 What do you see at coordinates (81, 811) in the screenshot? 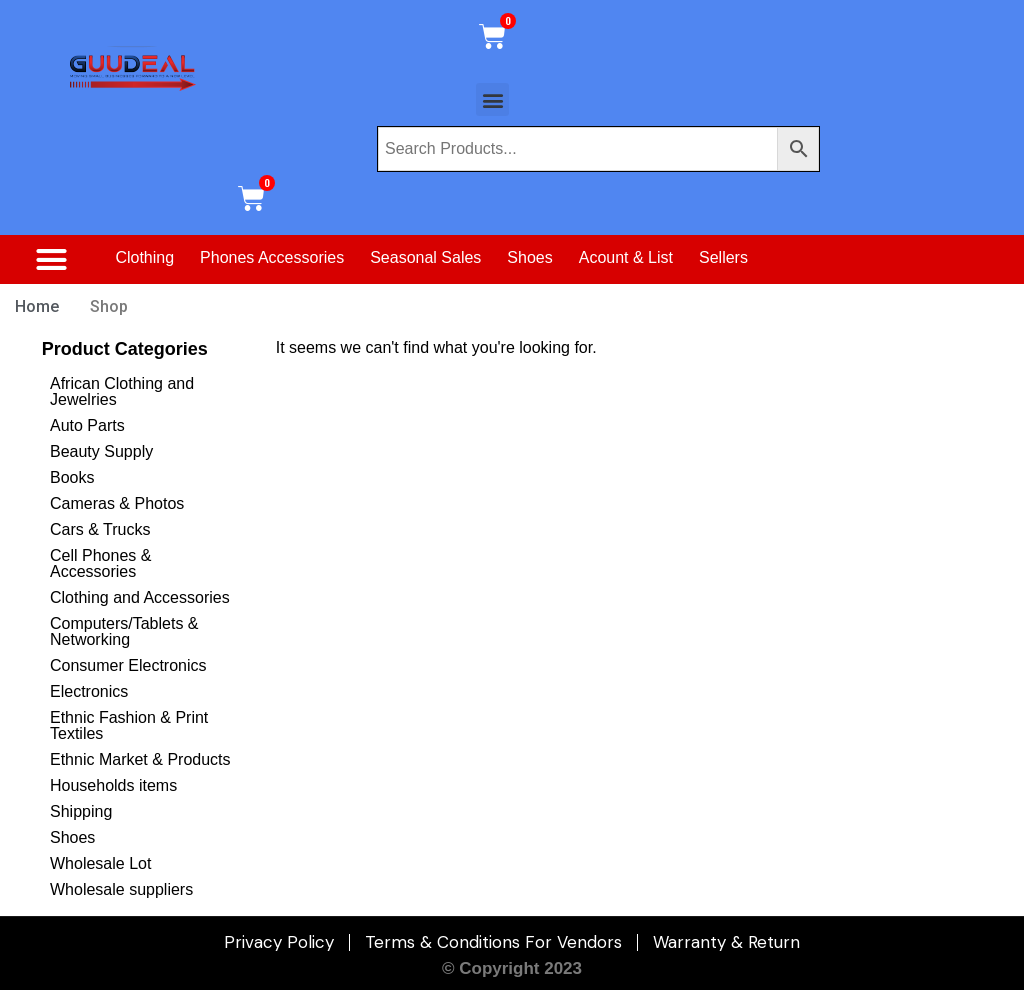
I see `Shipping` at bounding box center [81, 811].